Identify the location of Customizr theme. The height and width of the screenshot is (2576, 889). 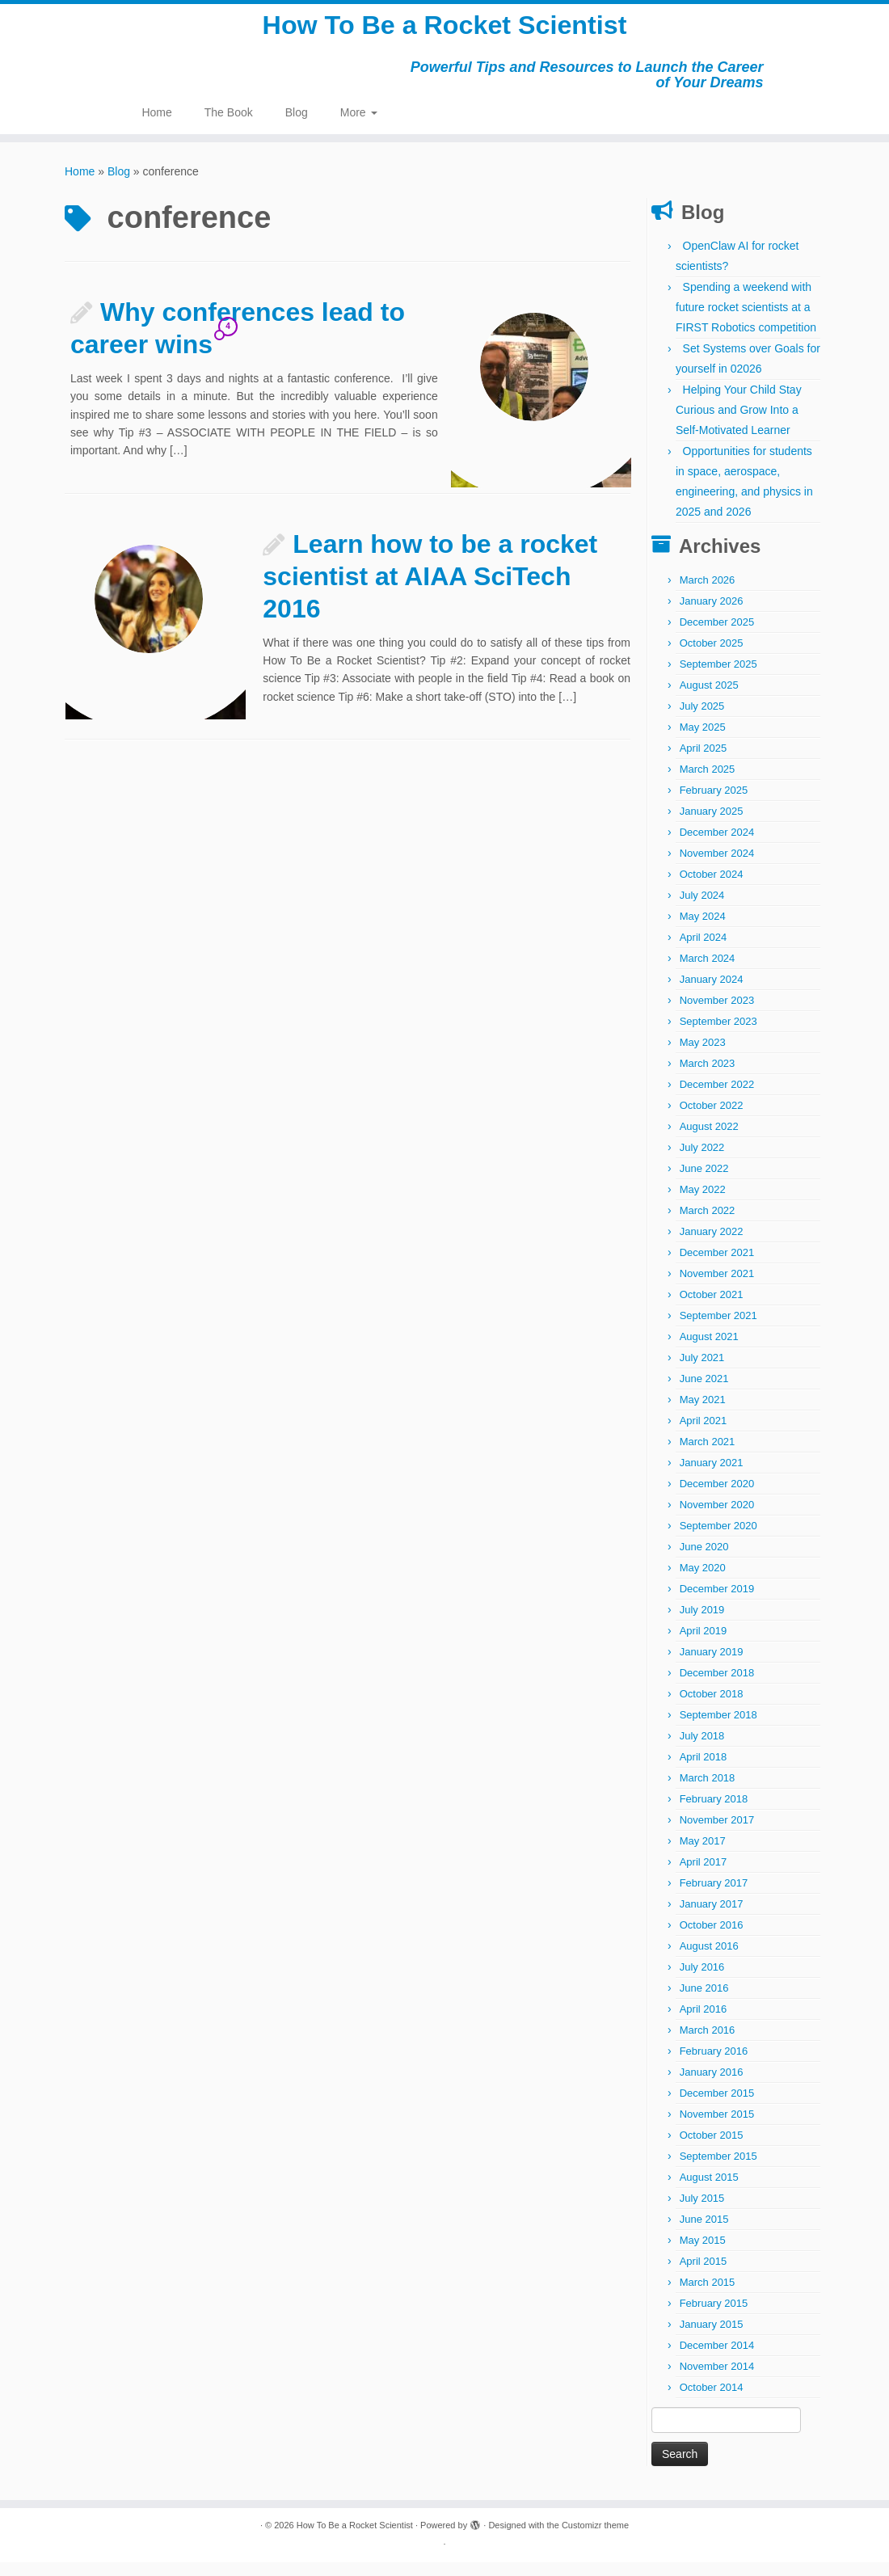
(595, 2539).